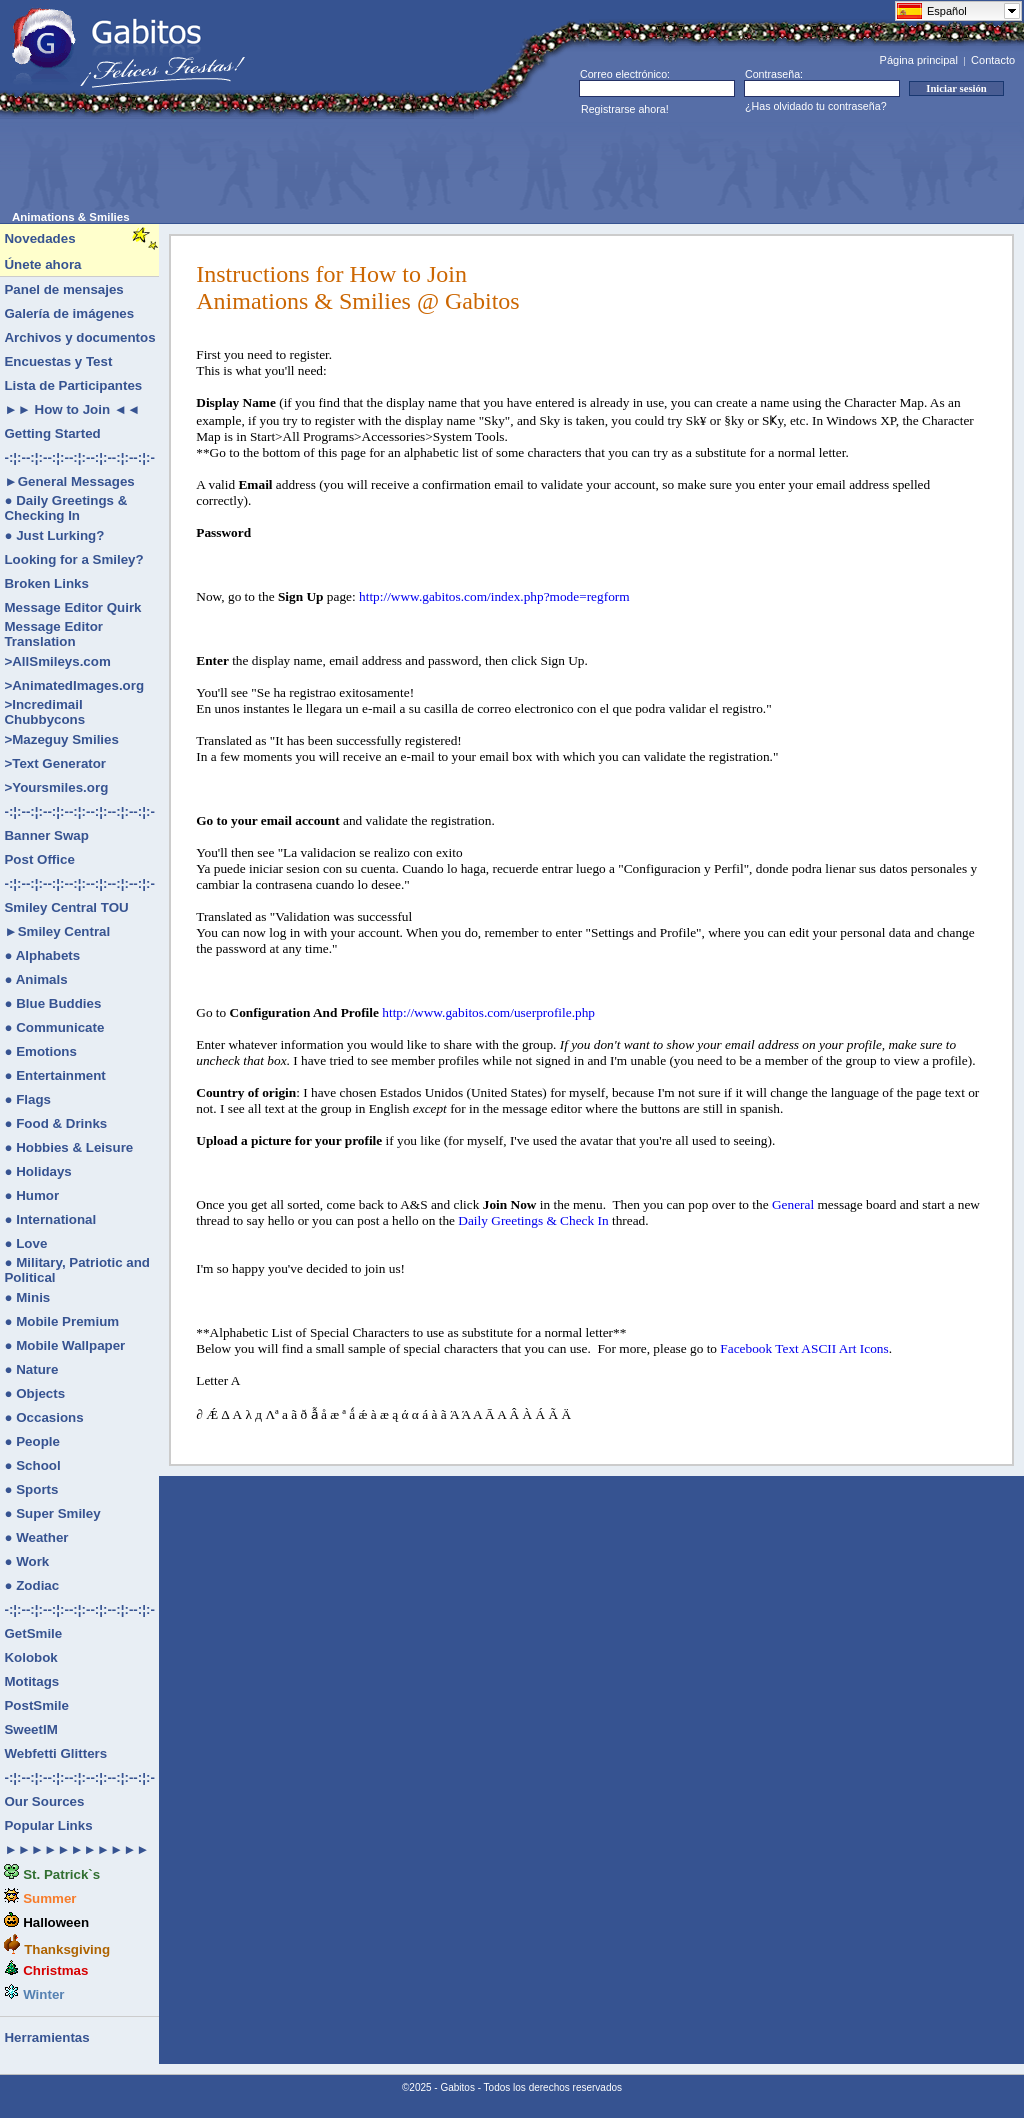  I want to click on Contacto, so click(993, 60).